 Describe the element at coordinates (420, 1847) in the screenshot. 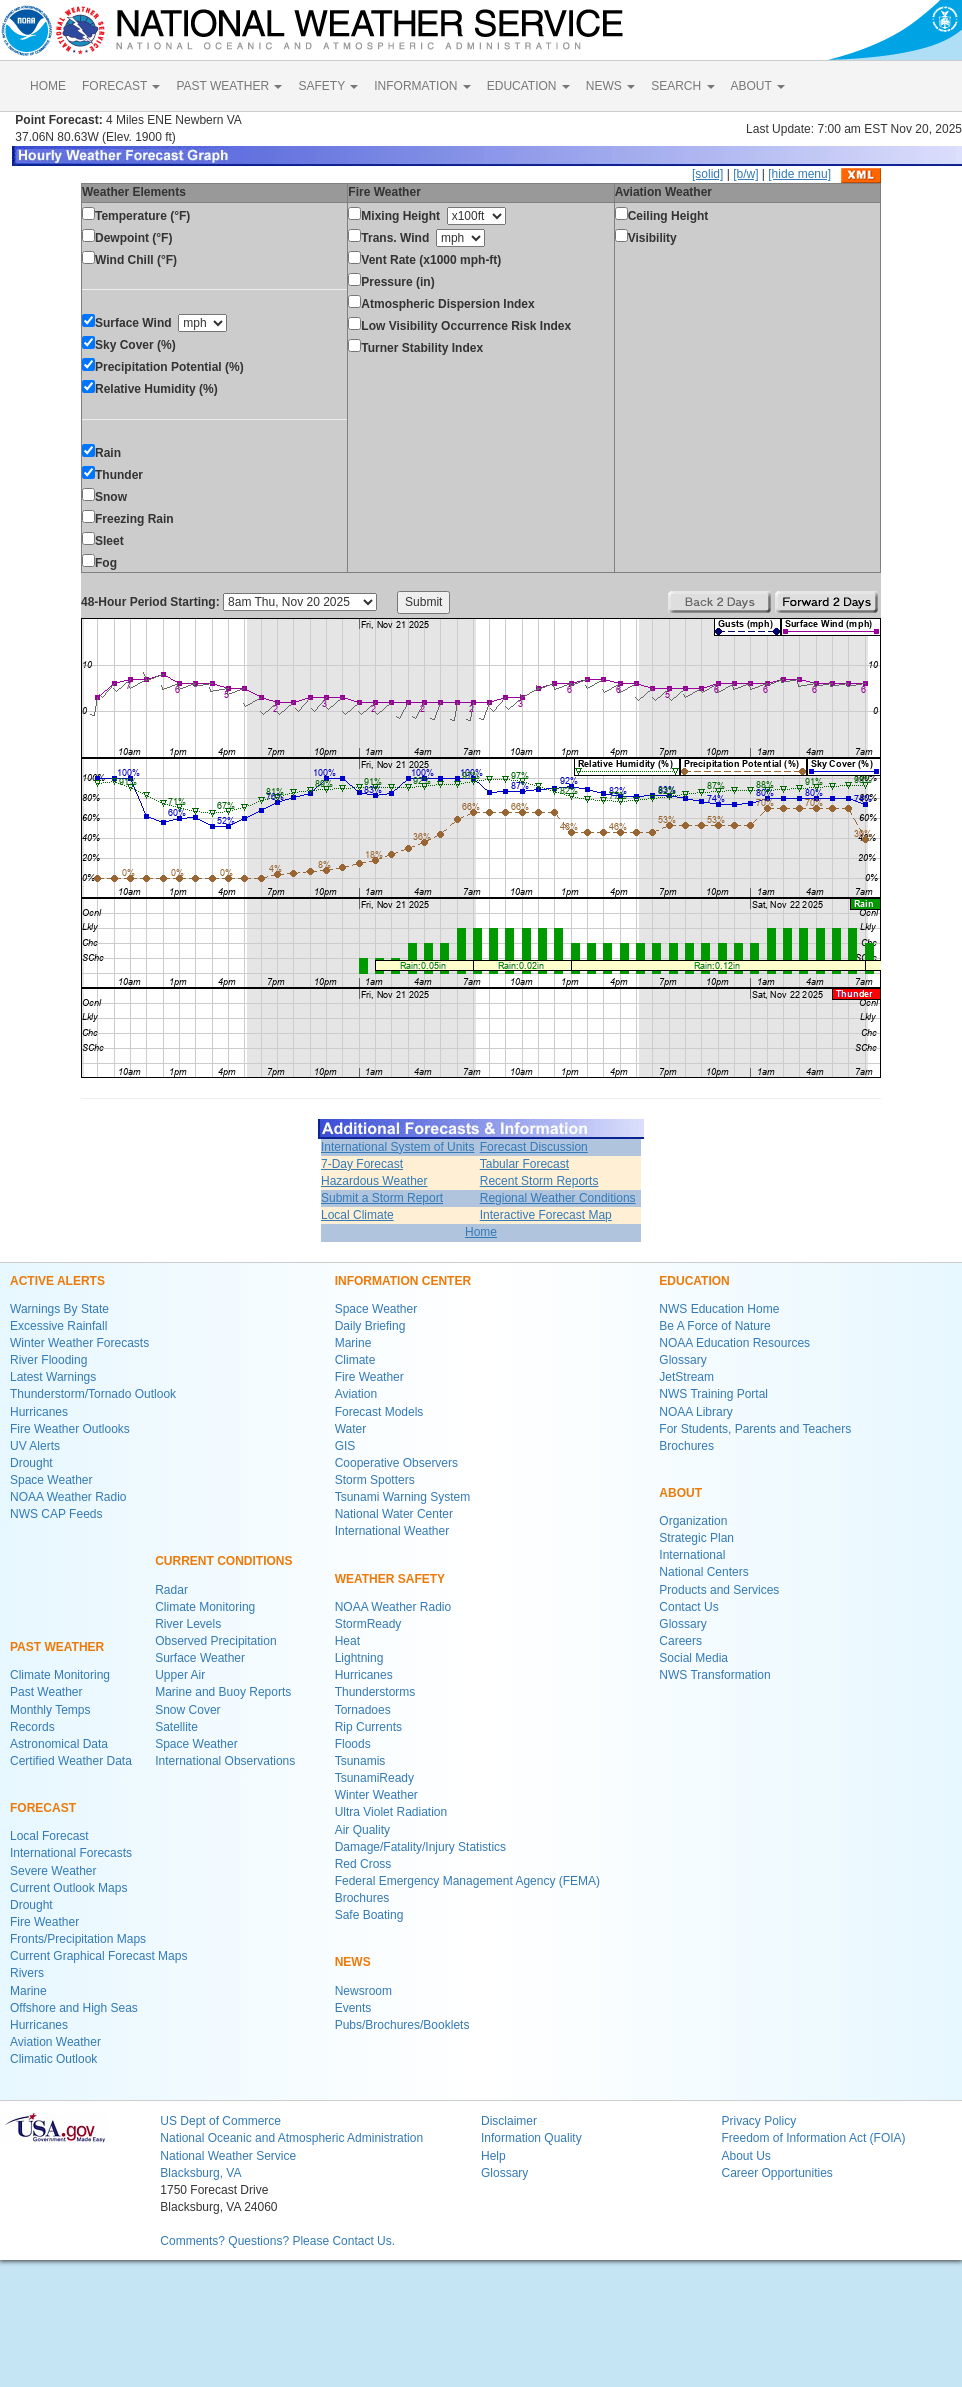

I see `Damage/Fatality/Injury Statistics` at that location.